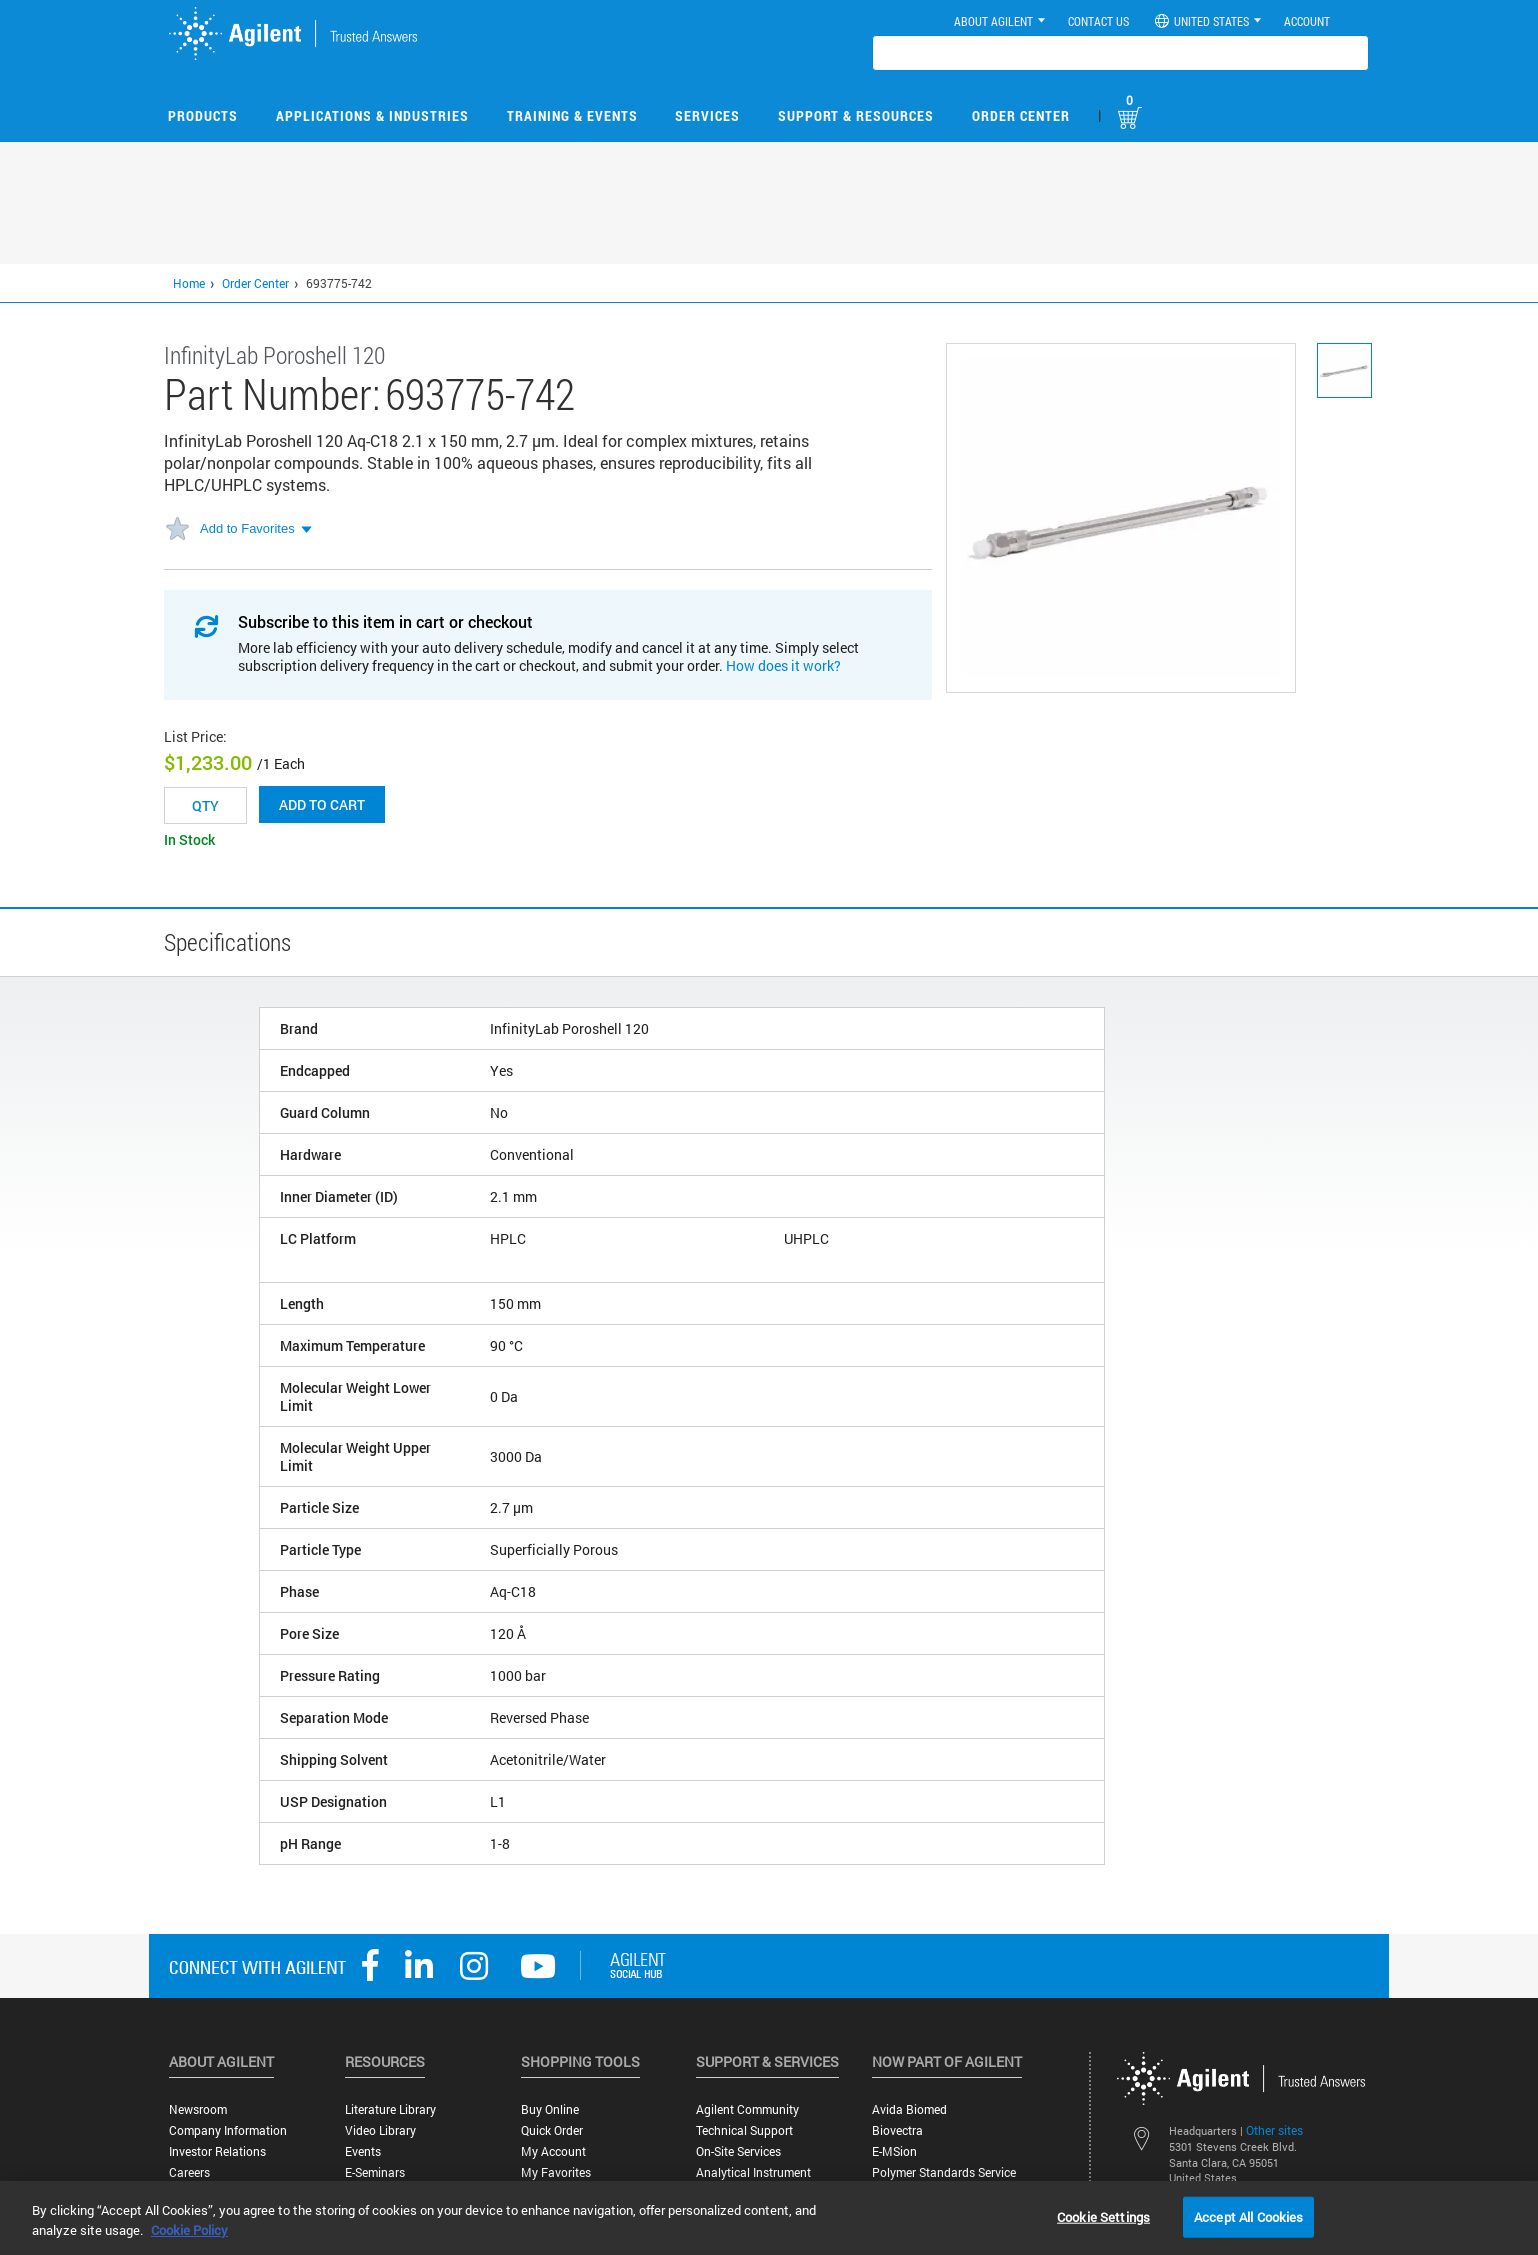 The width and height of the screenshot is (1538, 2255). Describe the element at coordinates (189, 2230) in the screenshot. I see `Cookie Policy [More information about your privacy, opens in a new tab]` at that location.